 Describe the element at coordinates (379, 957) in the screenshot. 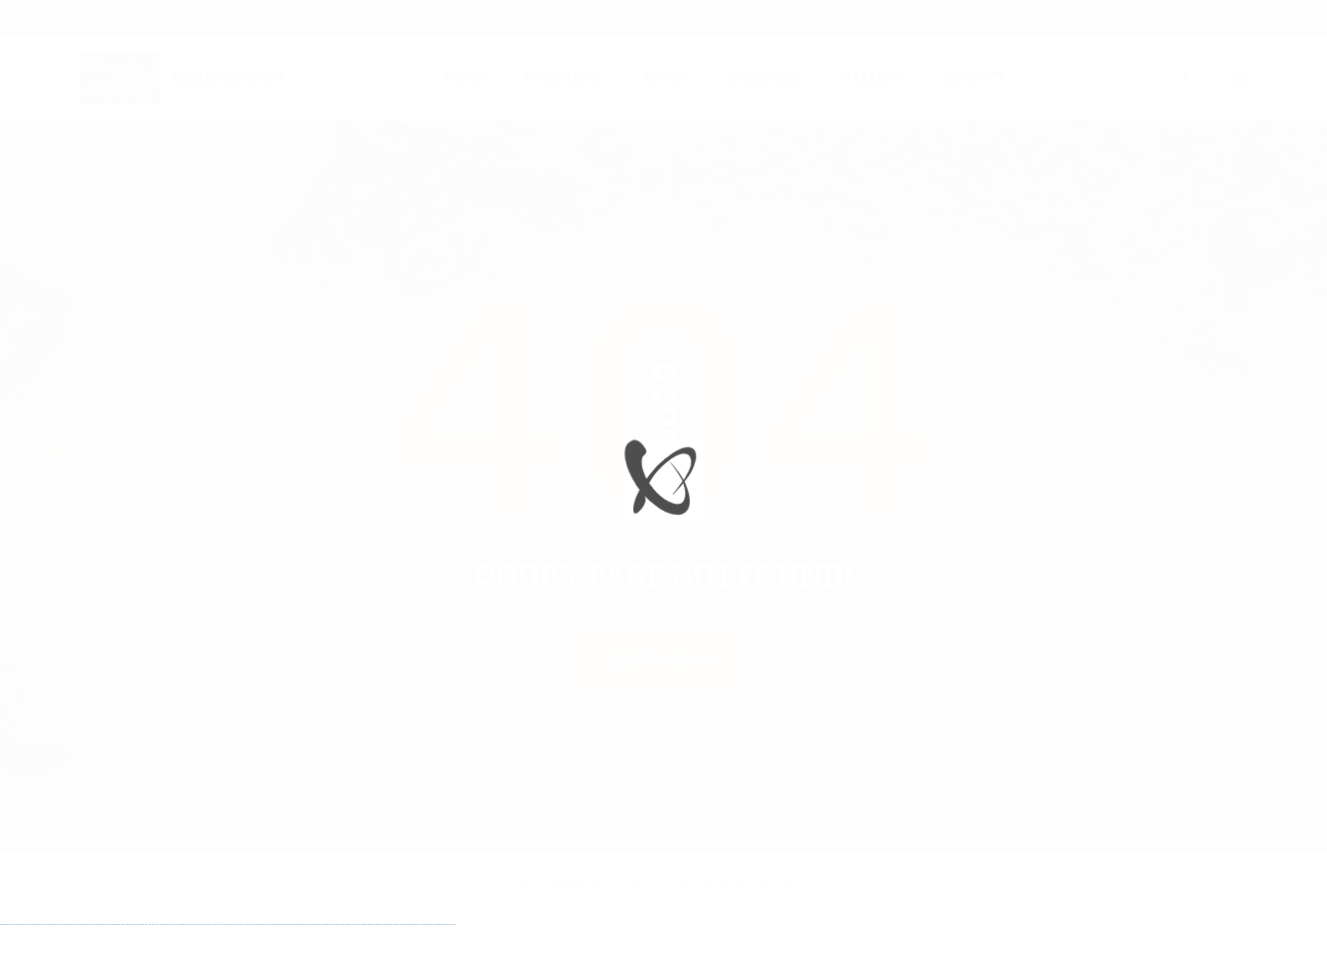

I see `mostbet giriş` at that location.